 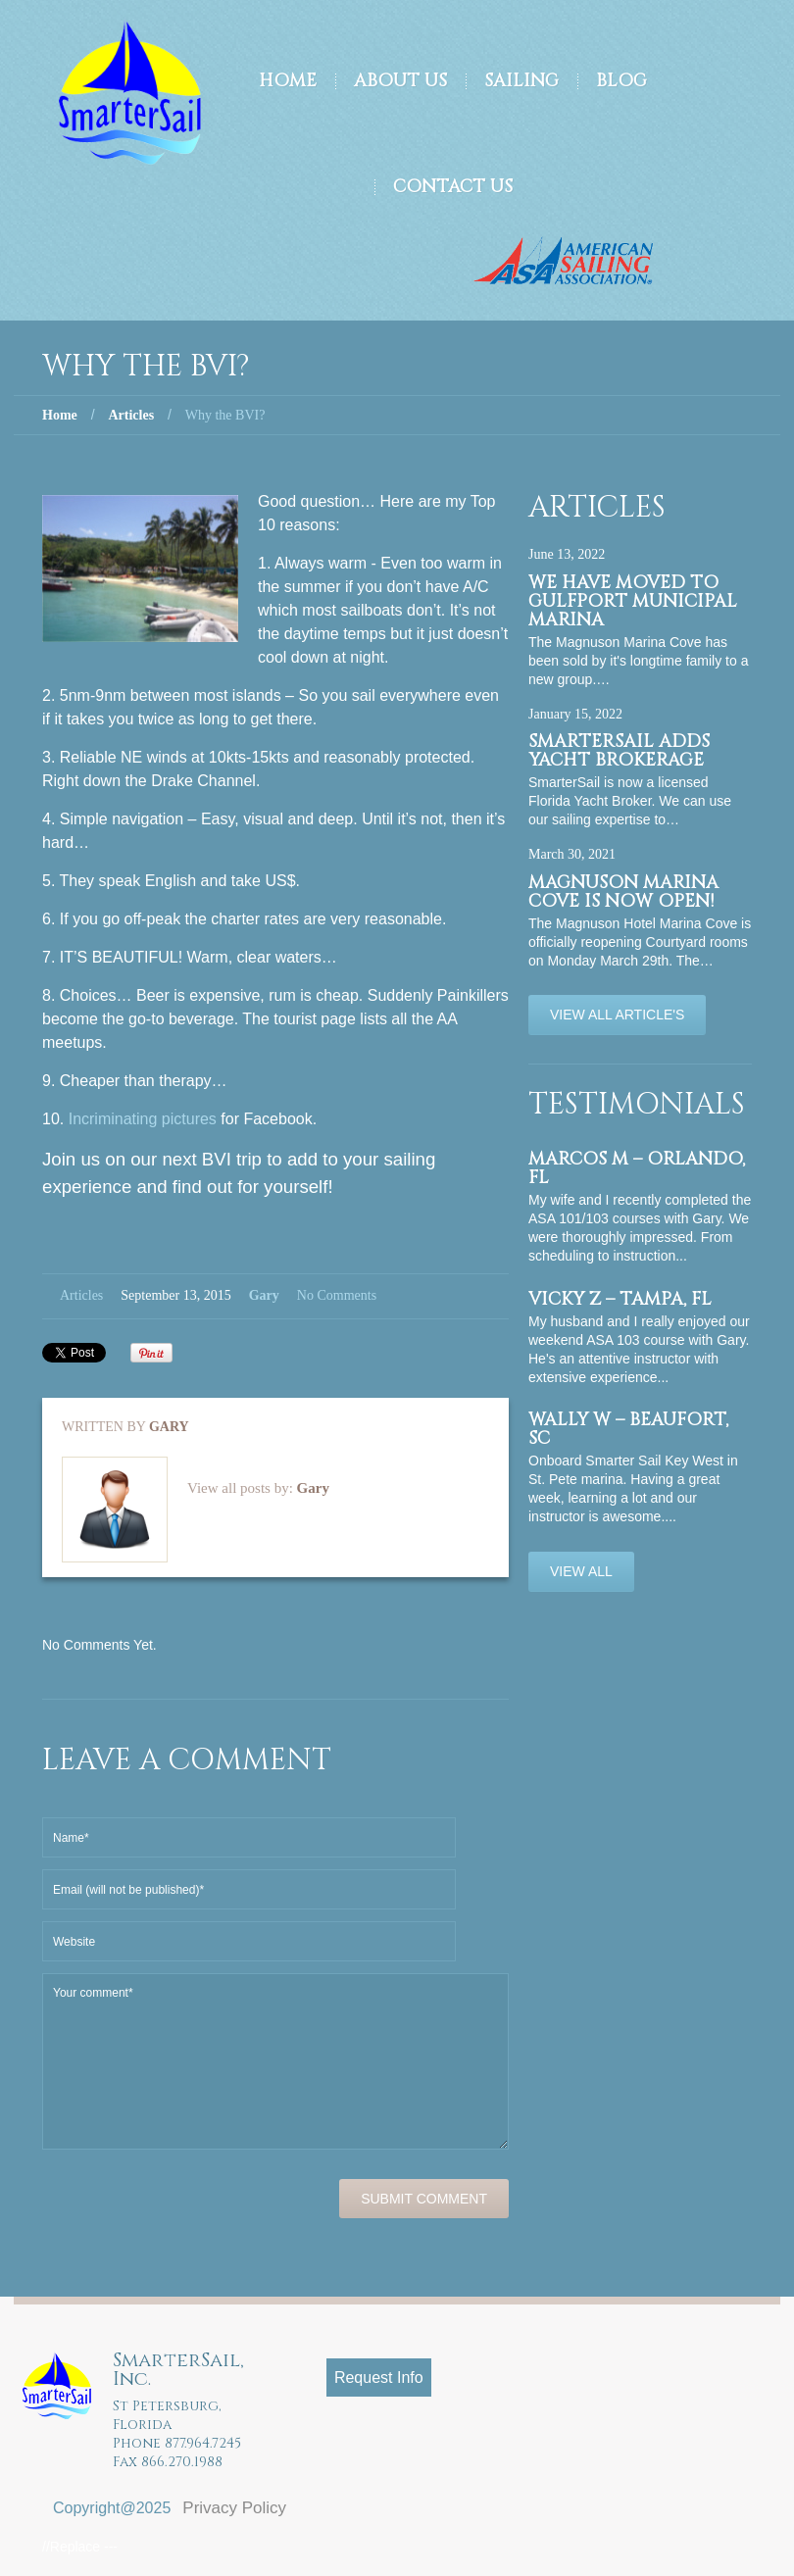 I want to click on Wally W – Beaufort, SC, so click(x=628, y=1429).